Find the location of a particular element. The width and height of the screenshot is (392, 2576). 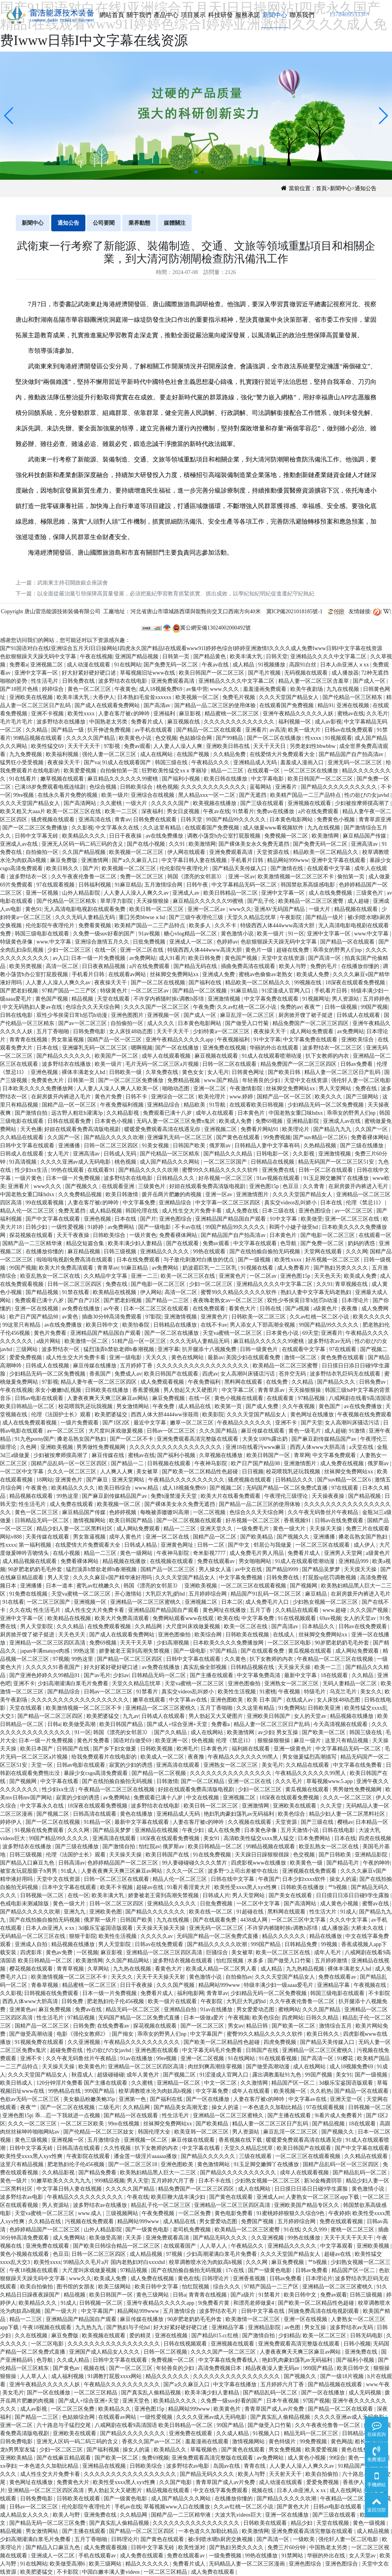

寂寞的少妇的诱惑 is located at coordinates (131, 1765).